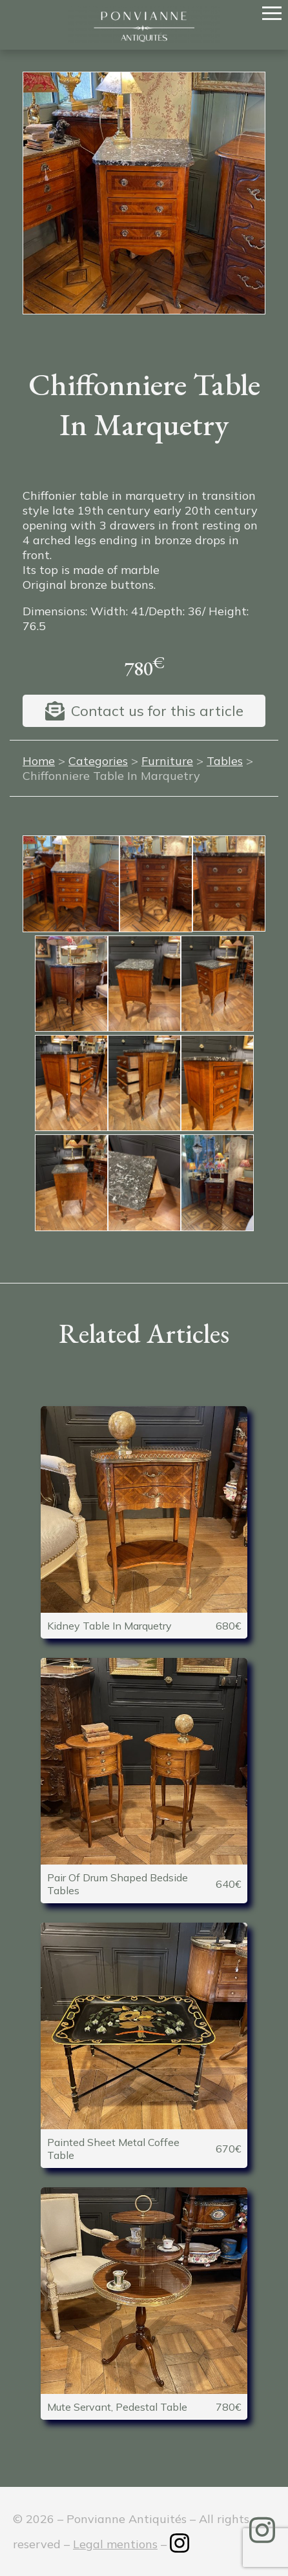 The image size is (288, 2576). I want to click on Furniture, so click(167, 760).